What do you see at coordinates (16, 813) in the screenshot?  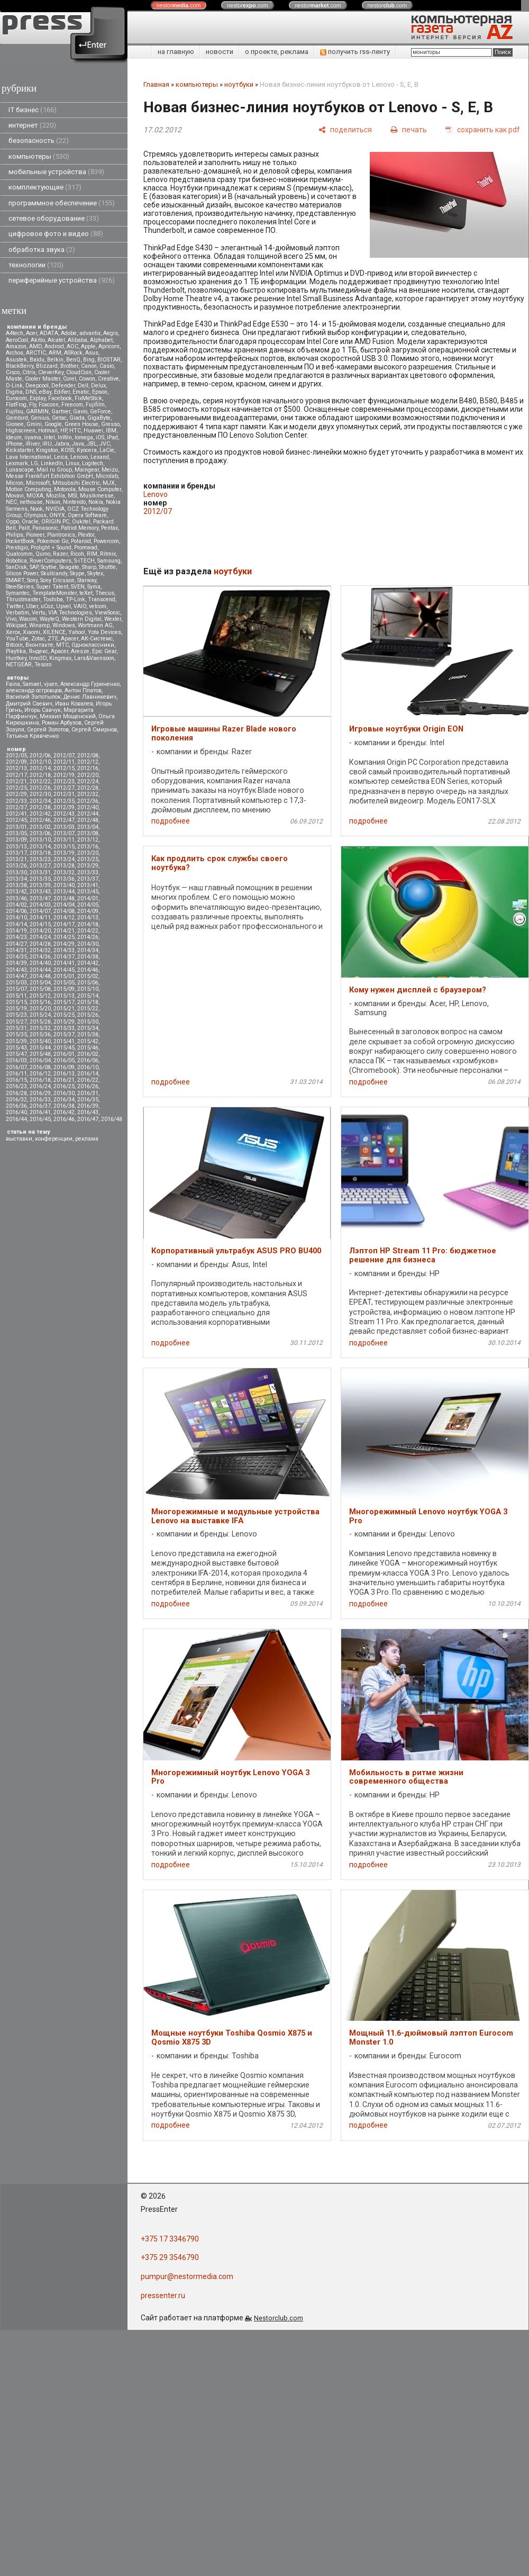 I see `2012/41` at bounding box center [16, 813].